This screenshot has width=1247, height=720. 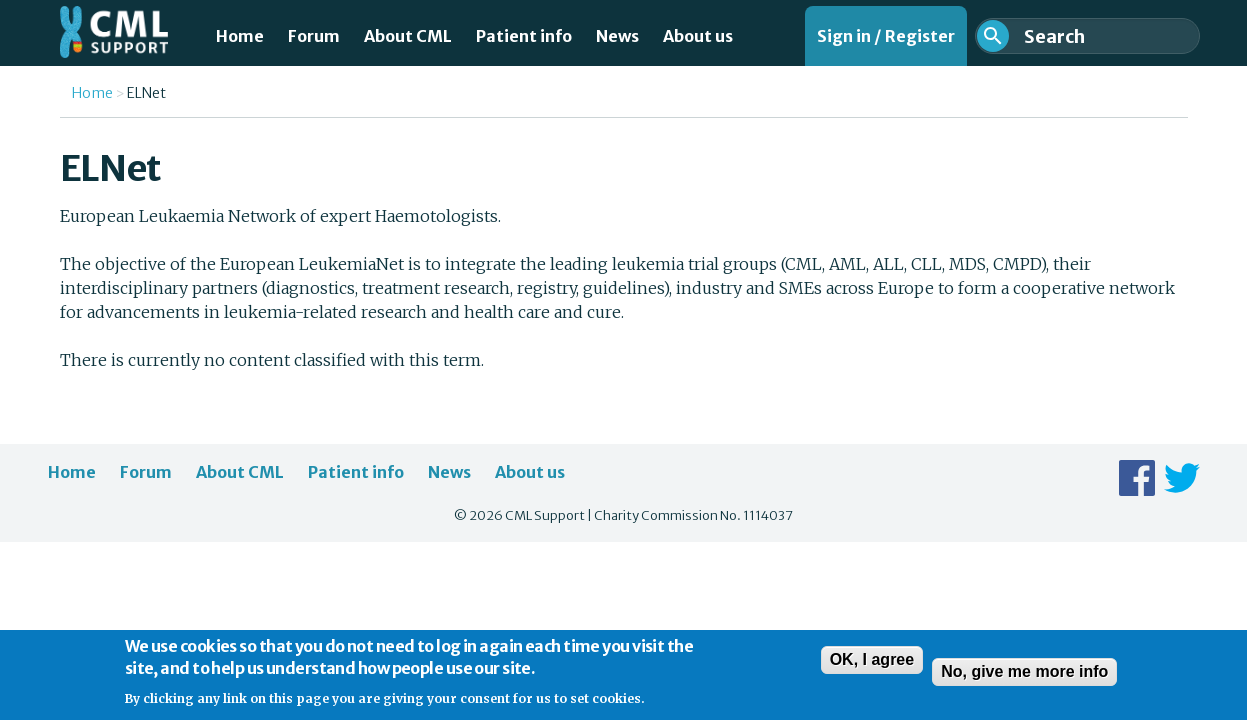 I want to click on OK, I agree, so click(x=872, y=667).